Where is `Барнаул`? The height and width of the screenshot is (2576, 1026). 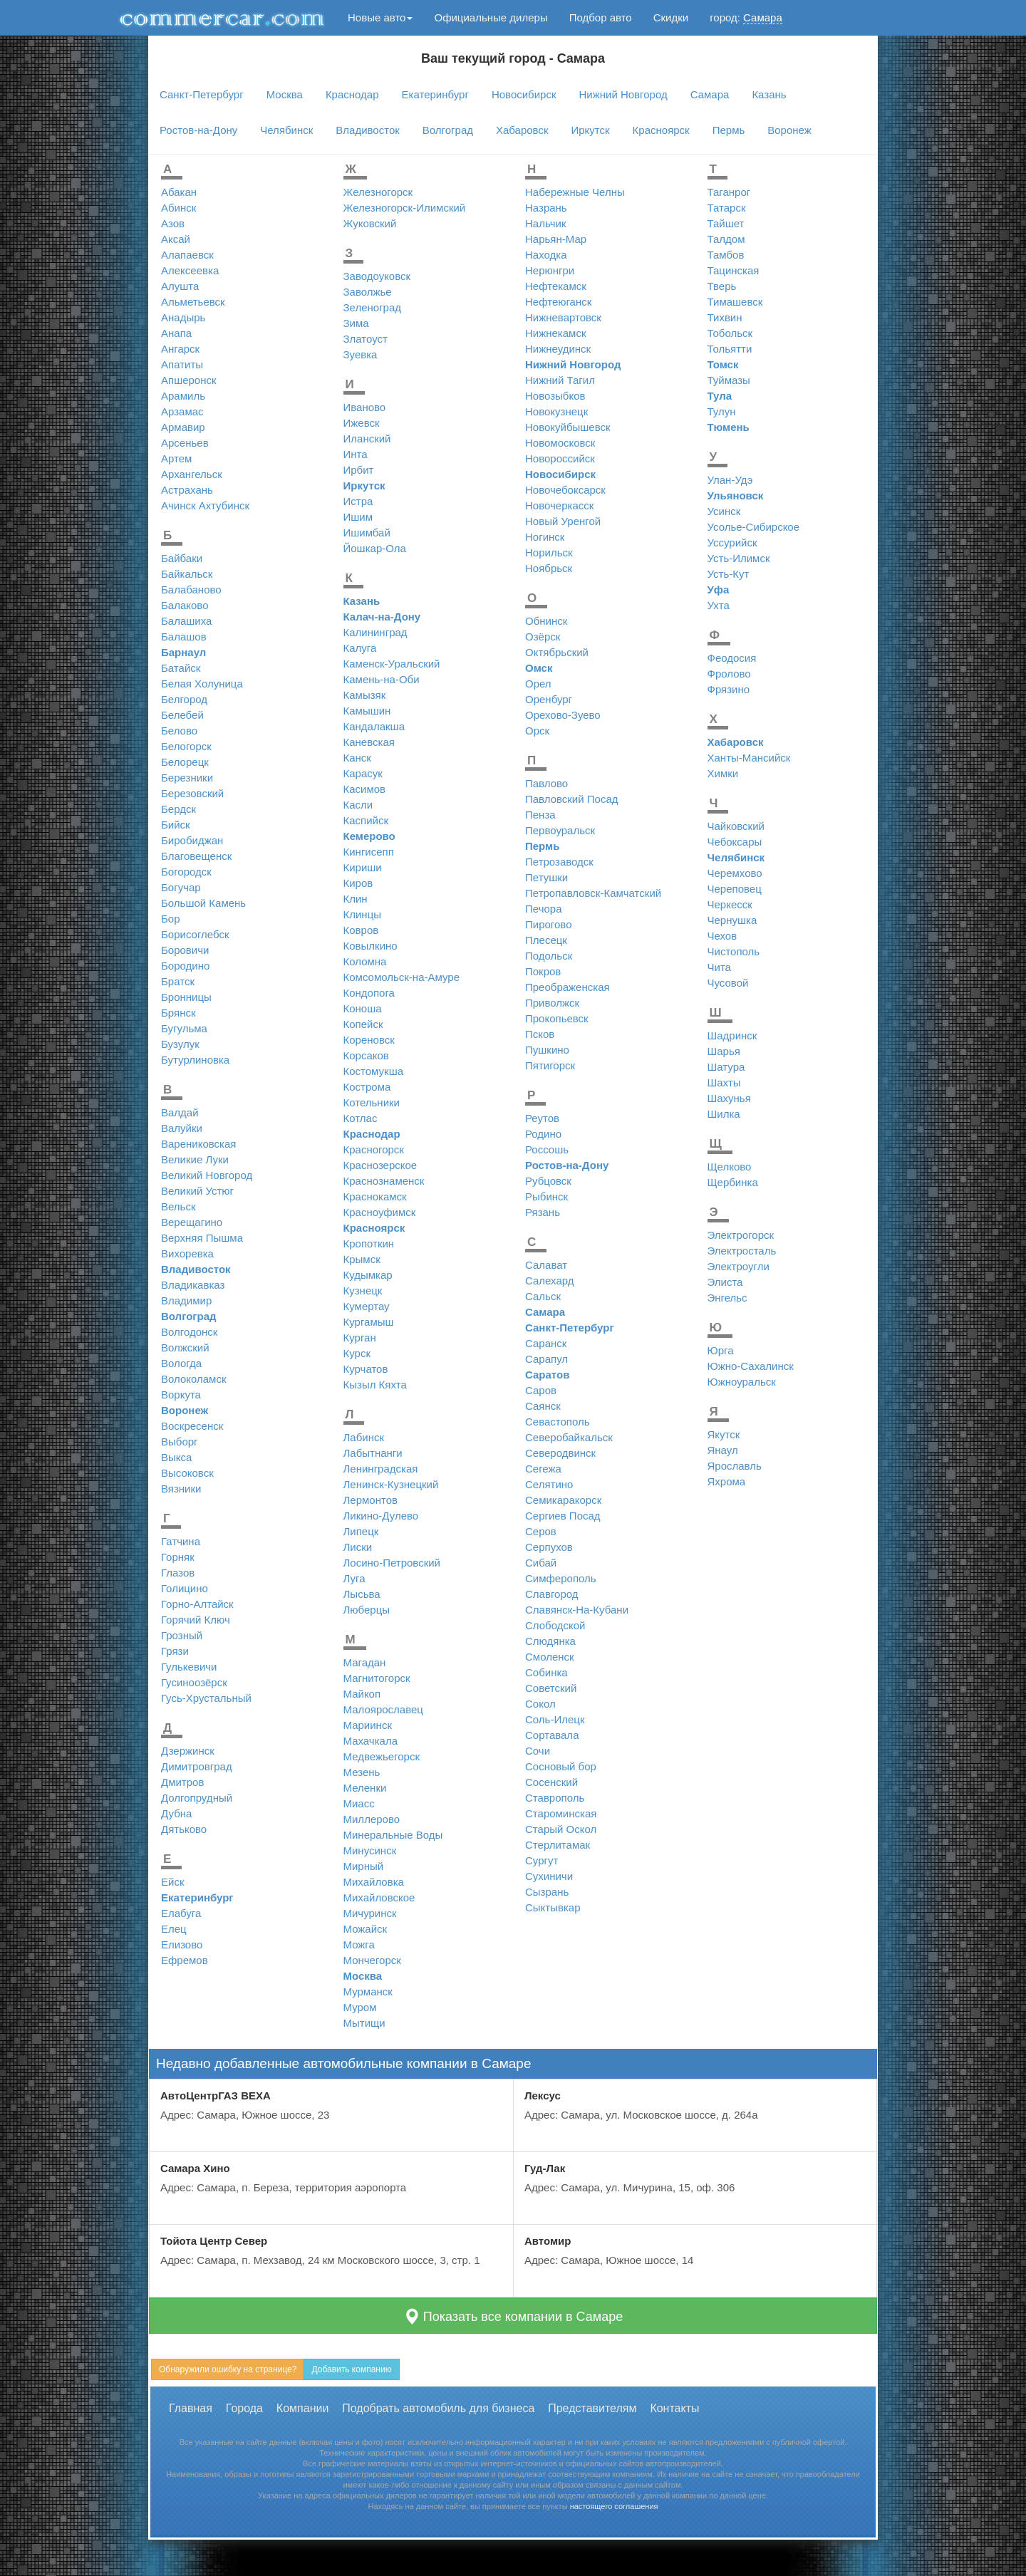 Барнаул is located at coordinates (183, 652).